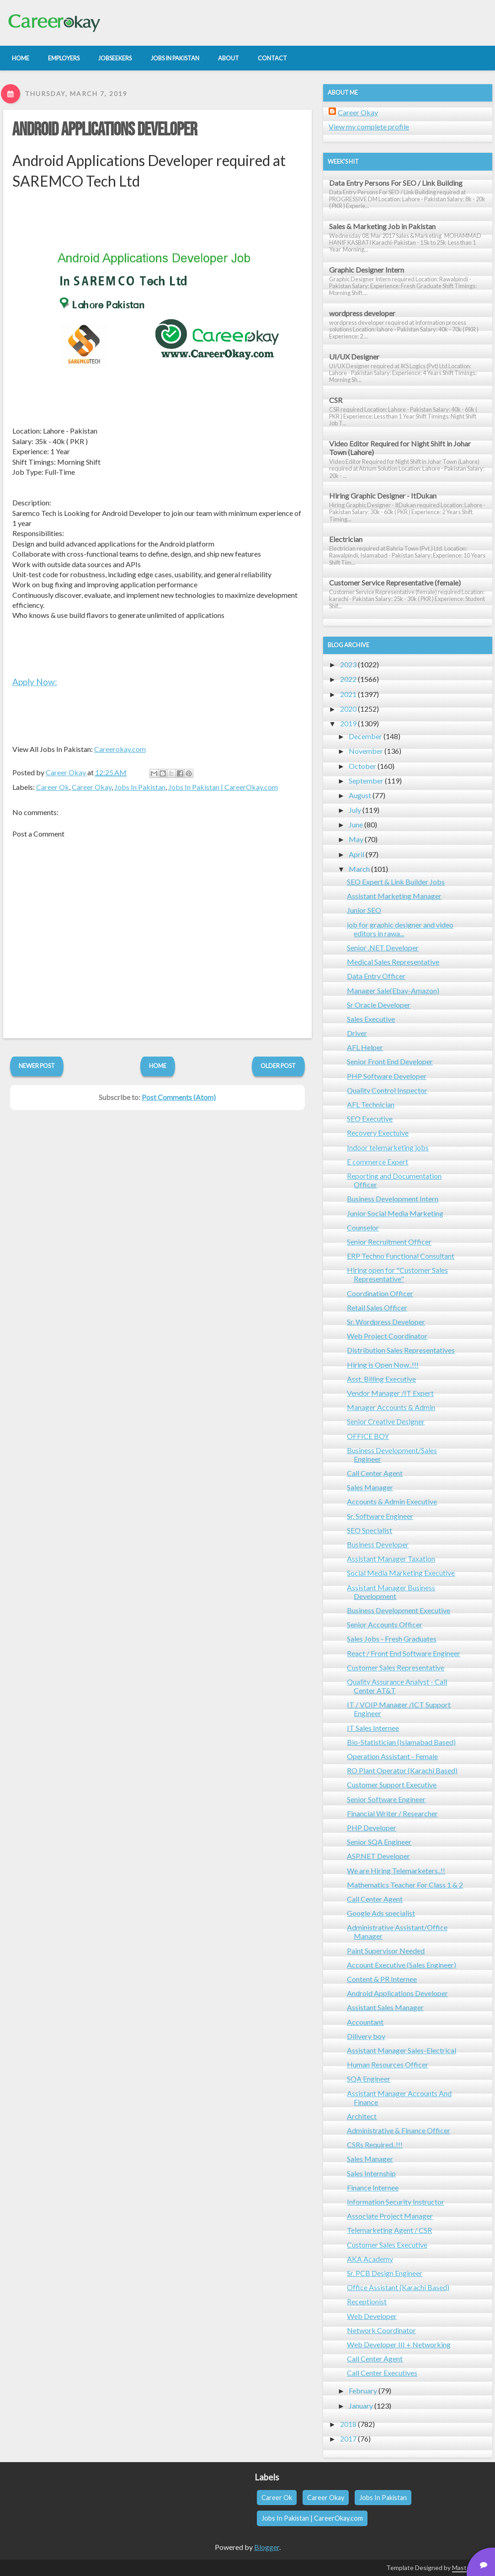 This screenshot has height=2576, width=495. Describe the element at coordinates (390, 2215) in the screenshot. I see `Associate Project Manager` at that location.